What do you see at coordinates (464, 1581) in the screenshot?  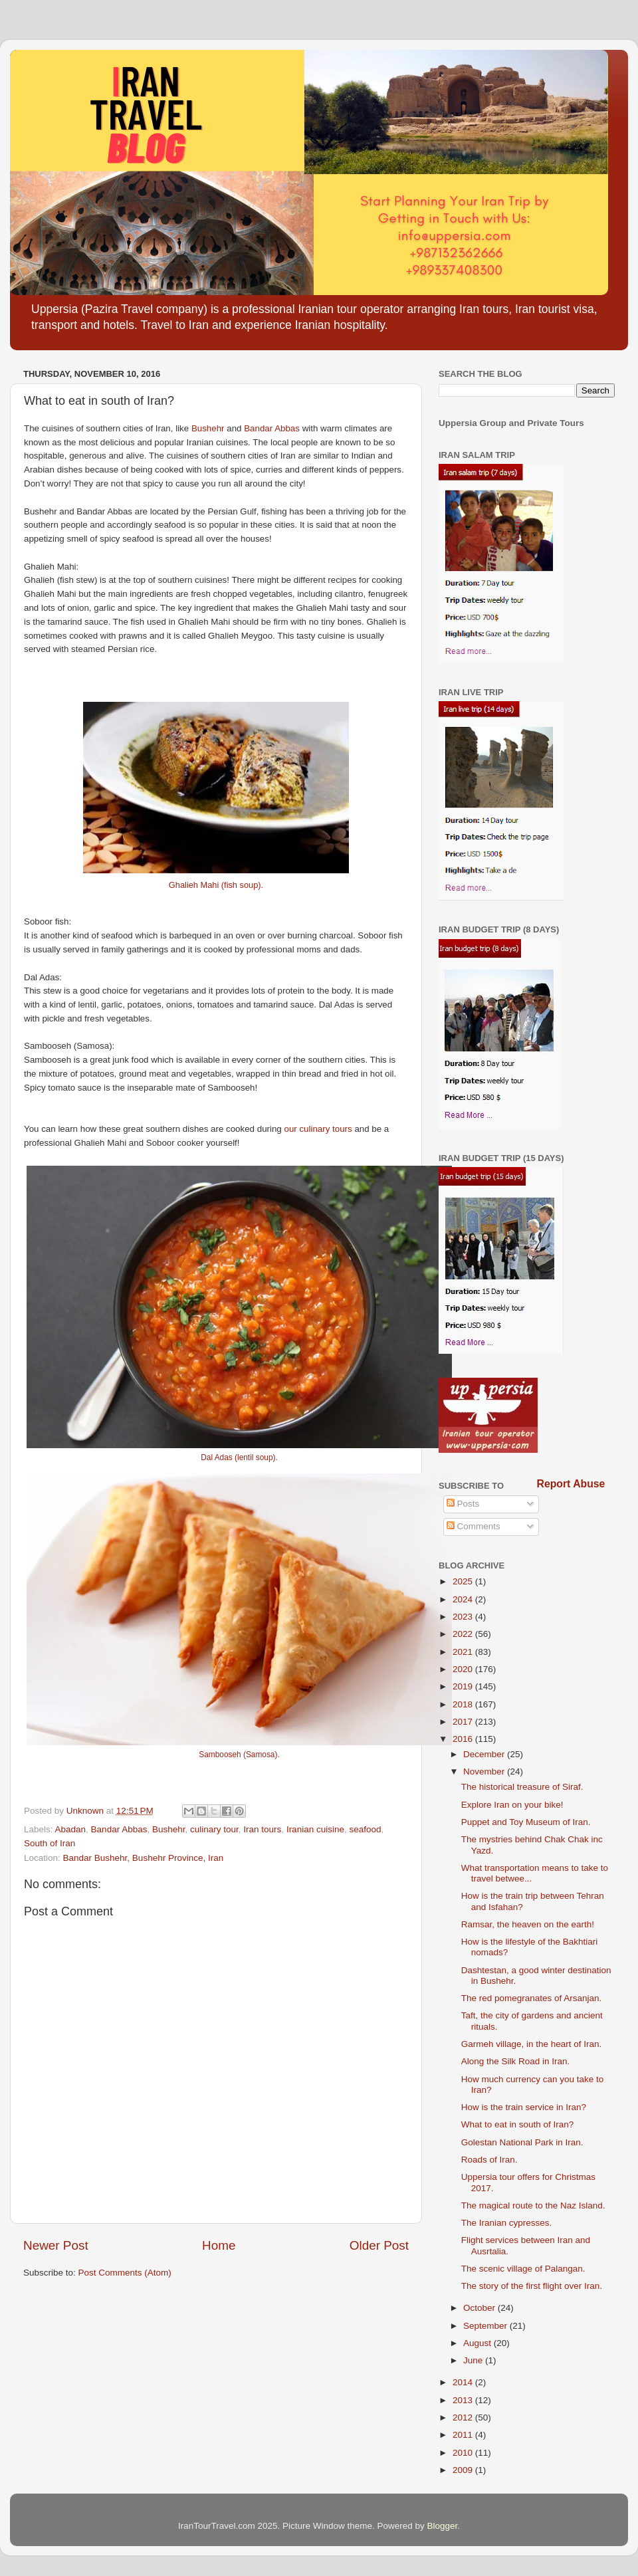 I see `2025` at bounding box center [464, 1581].